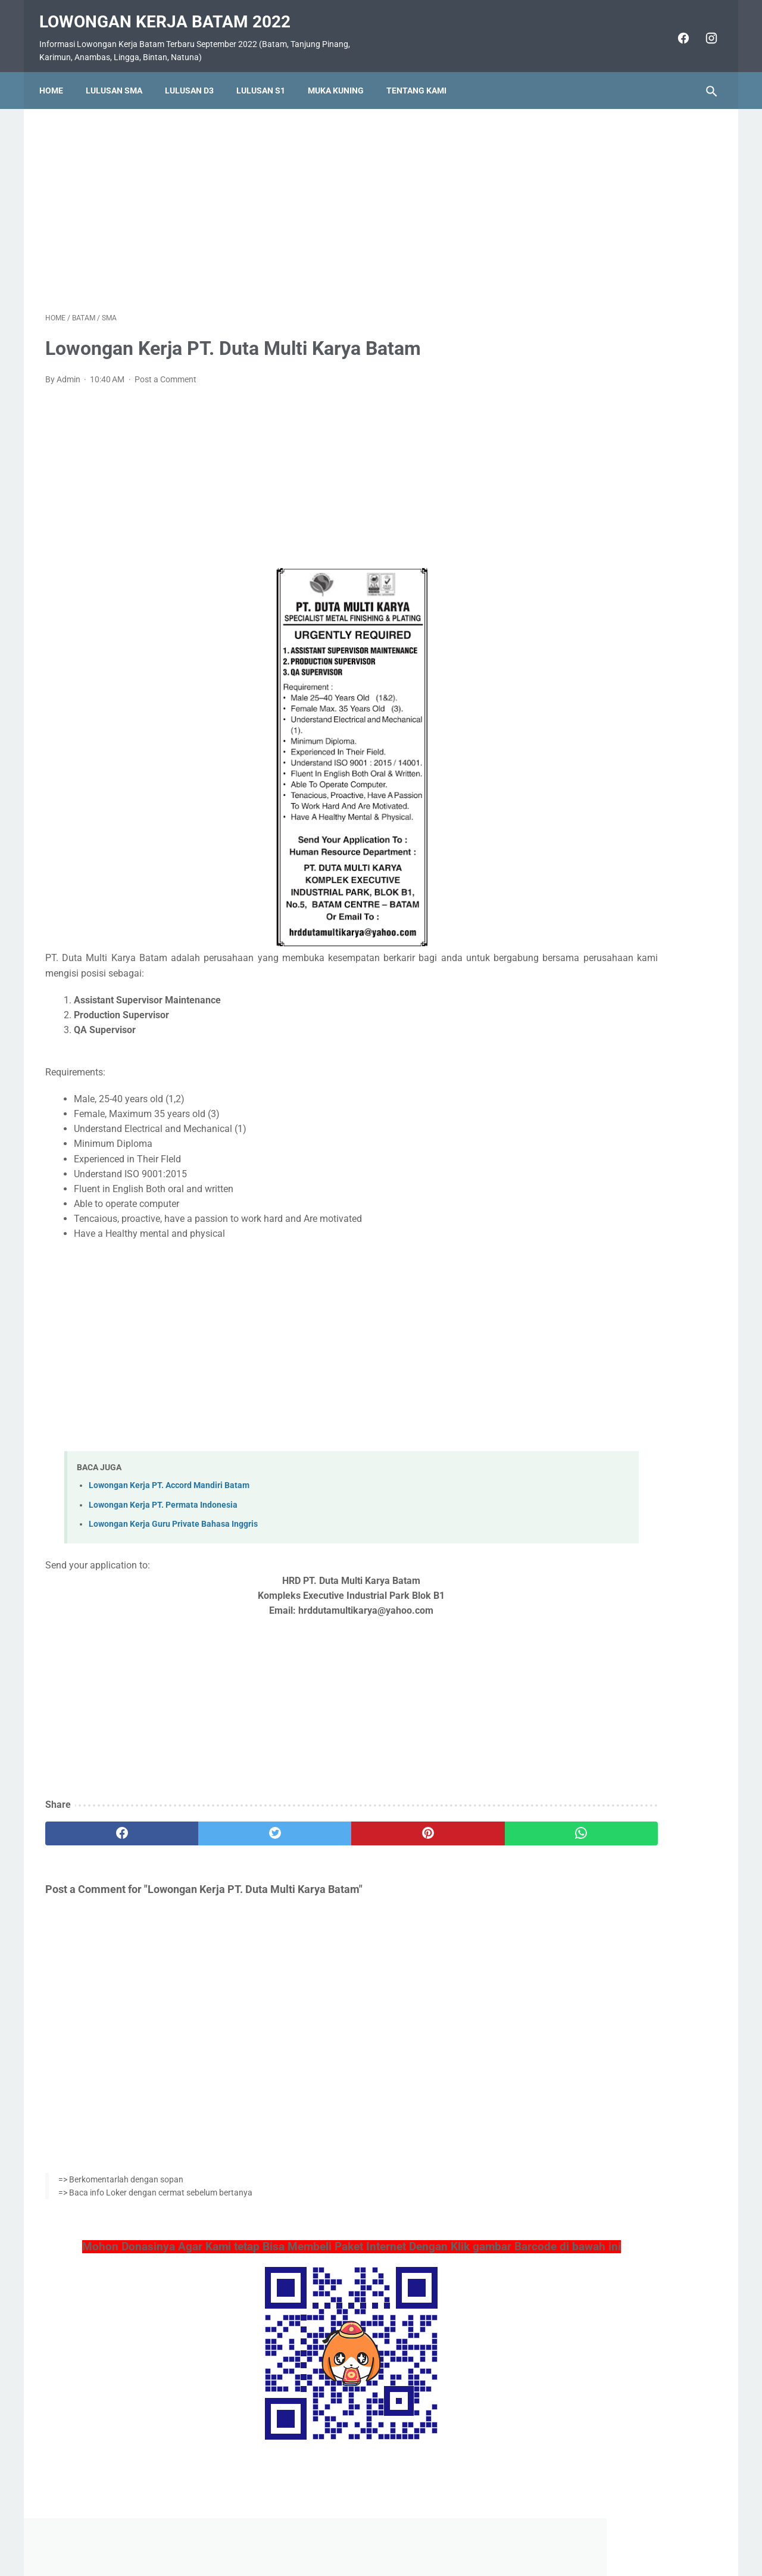 Image resolution: width=762 pixels, height=2576 pixels. What do you see at coordinates (676, 28) in the screenshot?
I see `[facebook]` at bounding box center [676, 28].